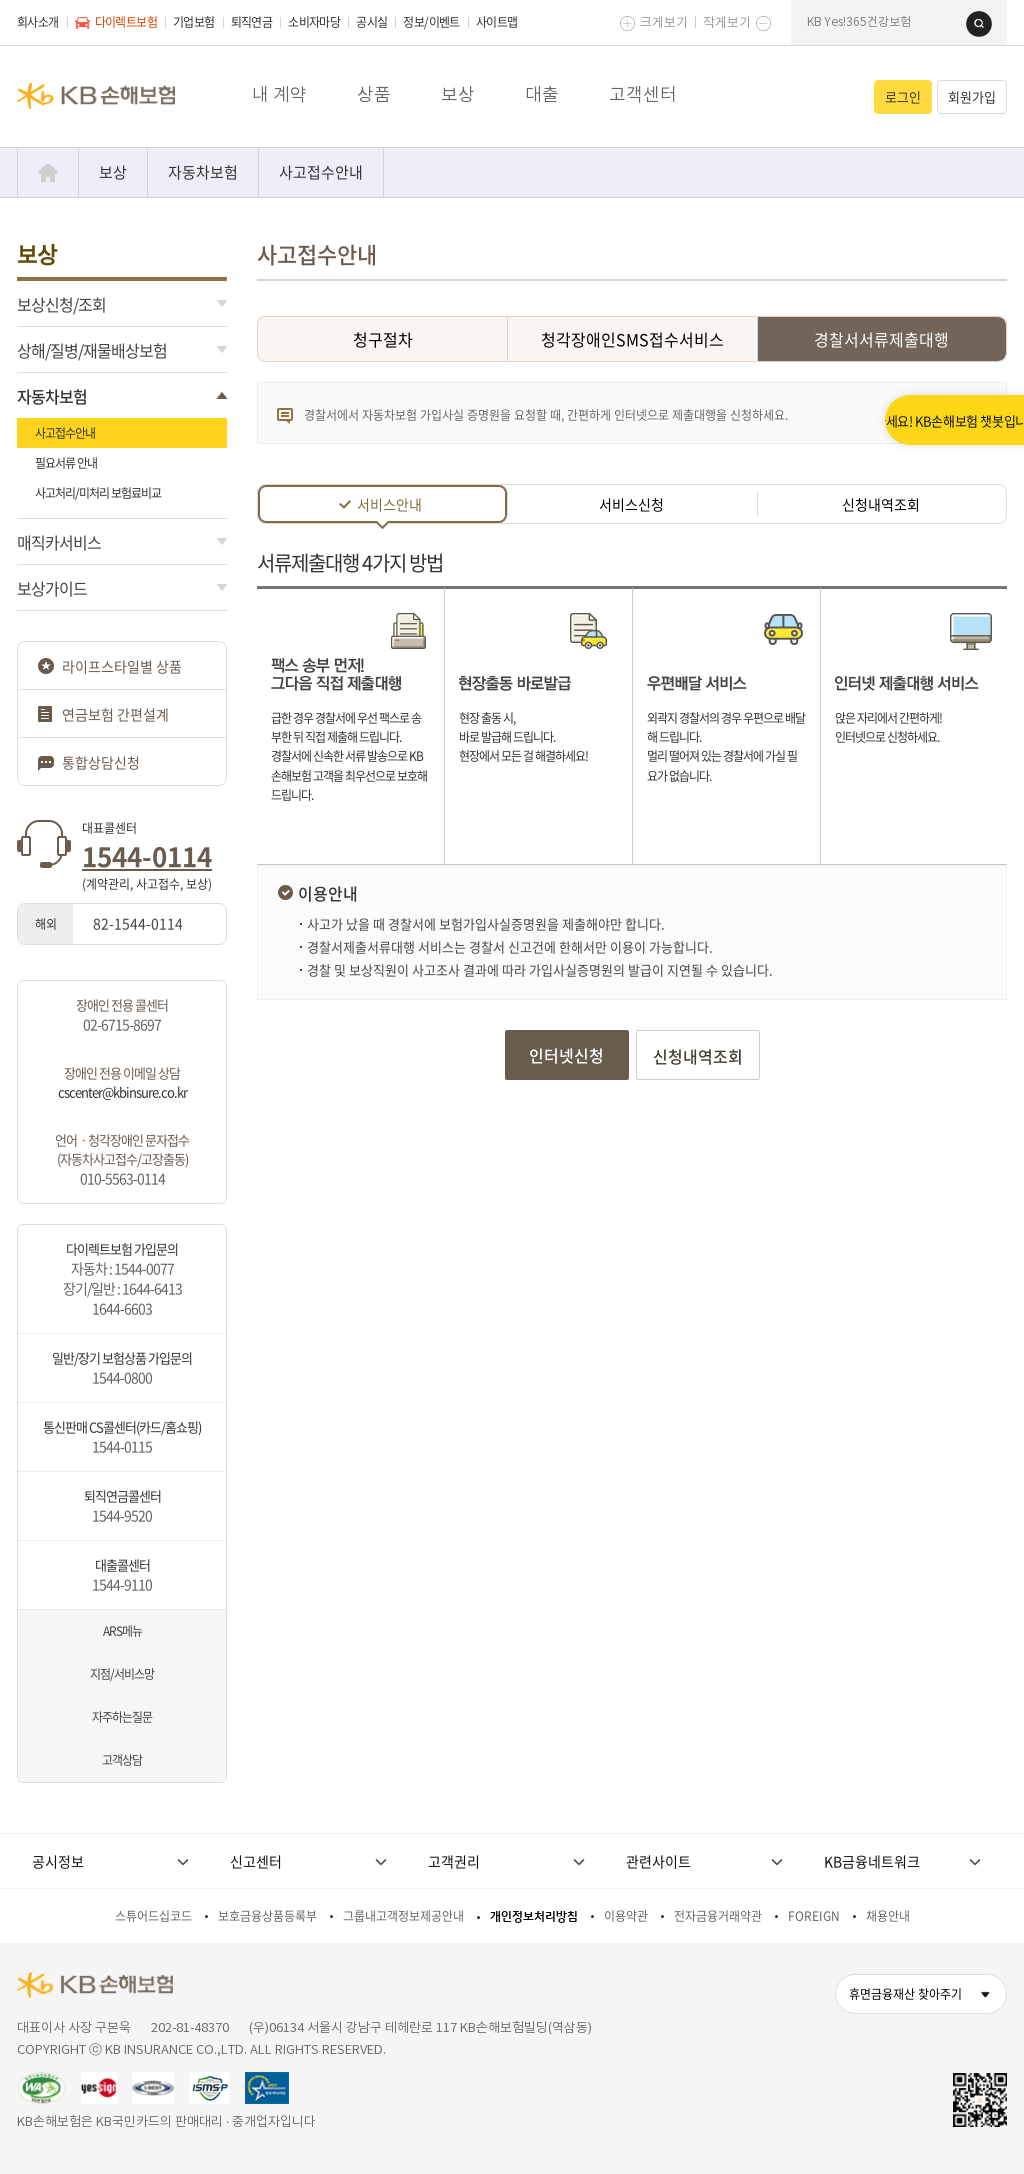  I want to click on 보상, so click(458, 95).